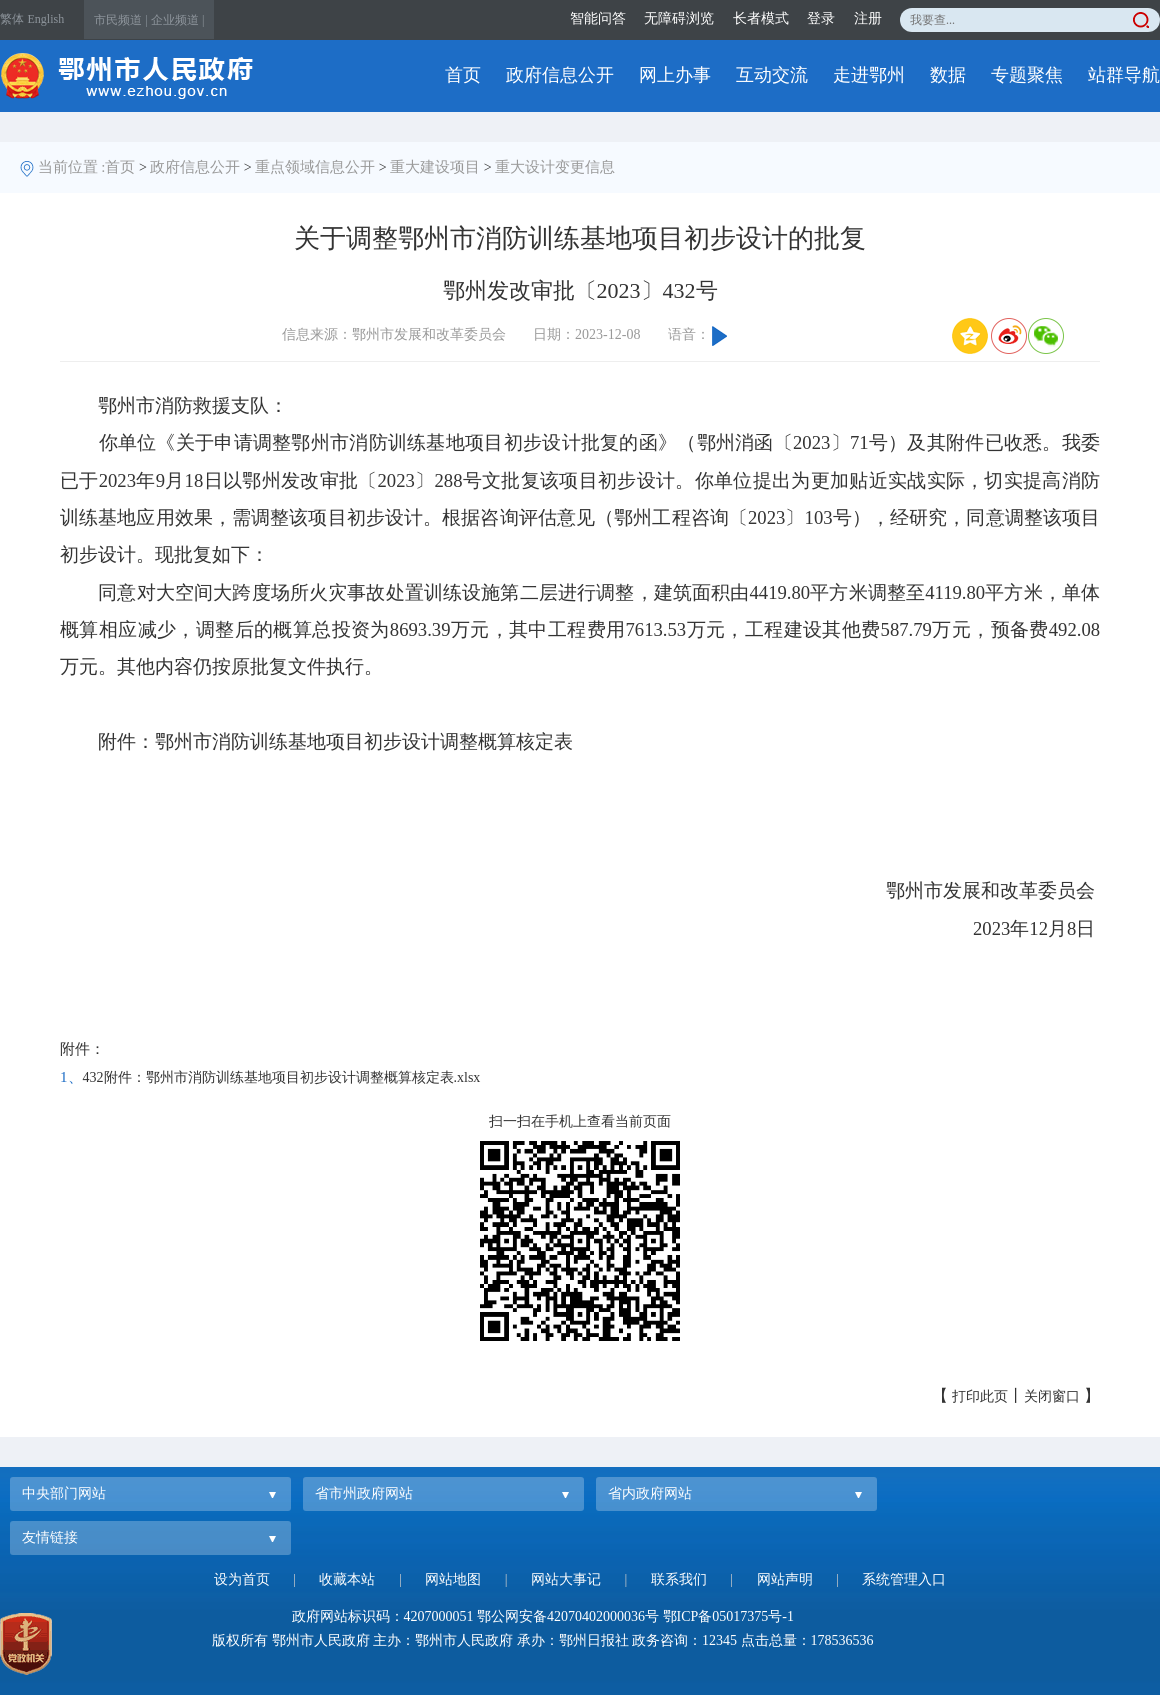  I want to click on 无障碍浏览, so click(679, 18).